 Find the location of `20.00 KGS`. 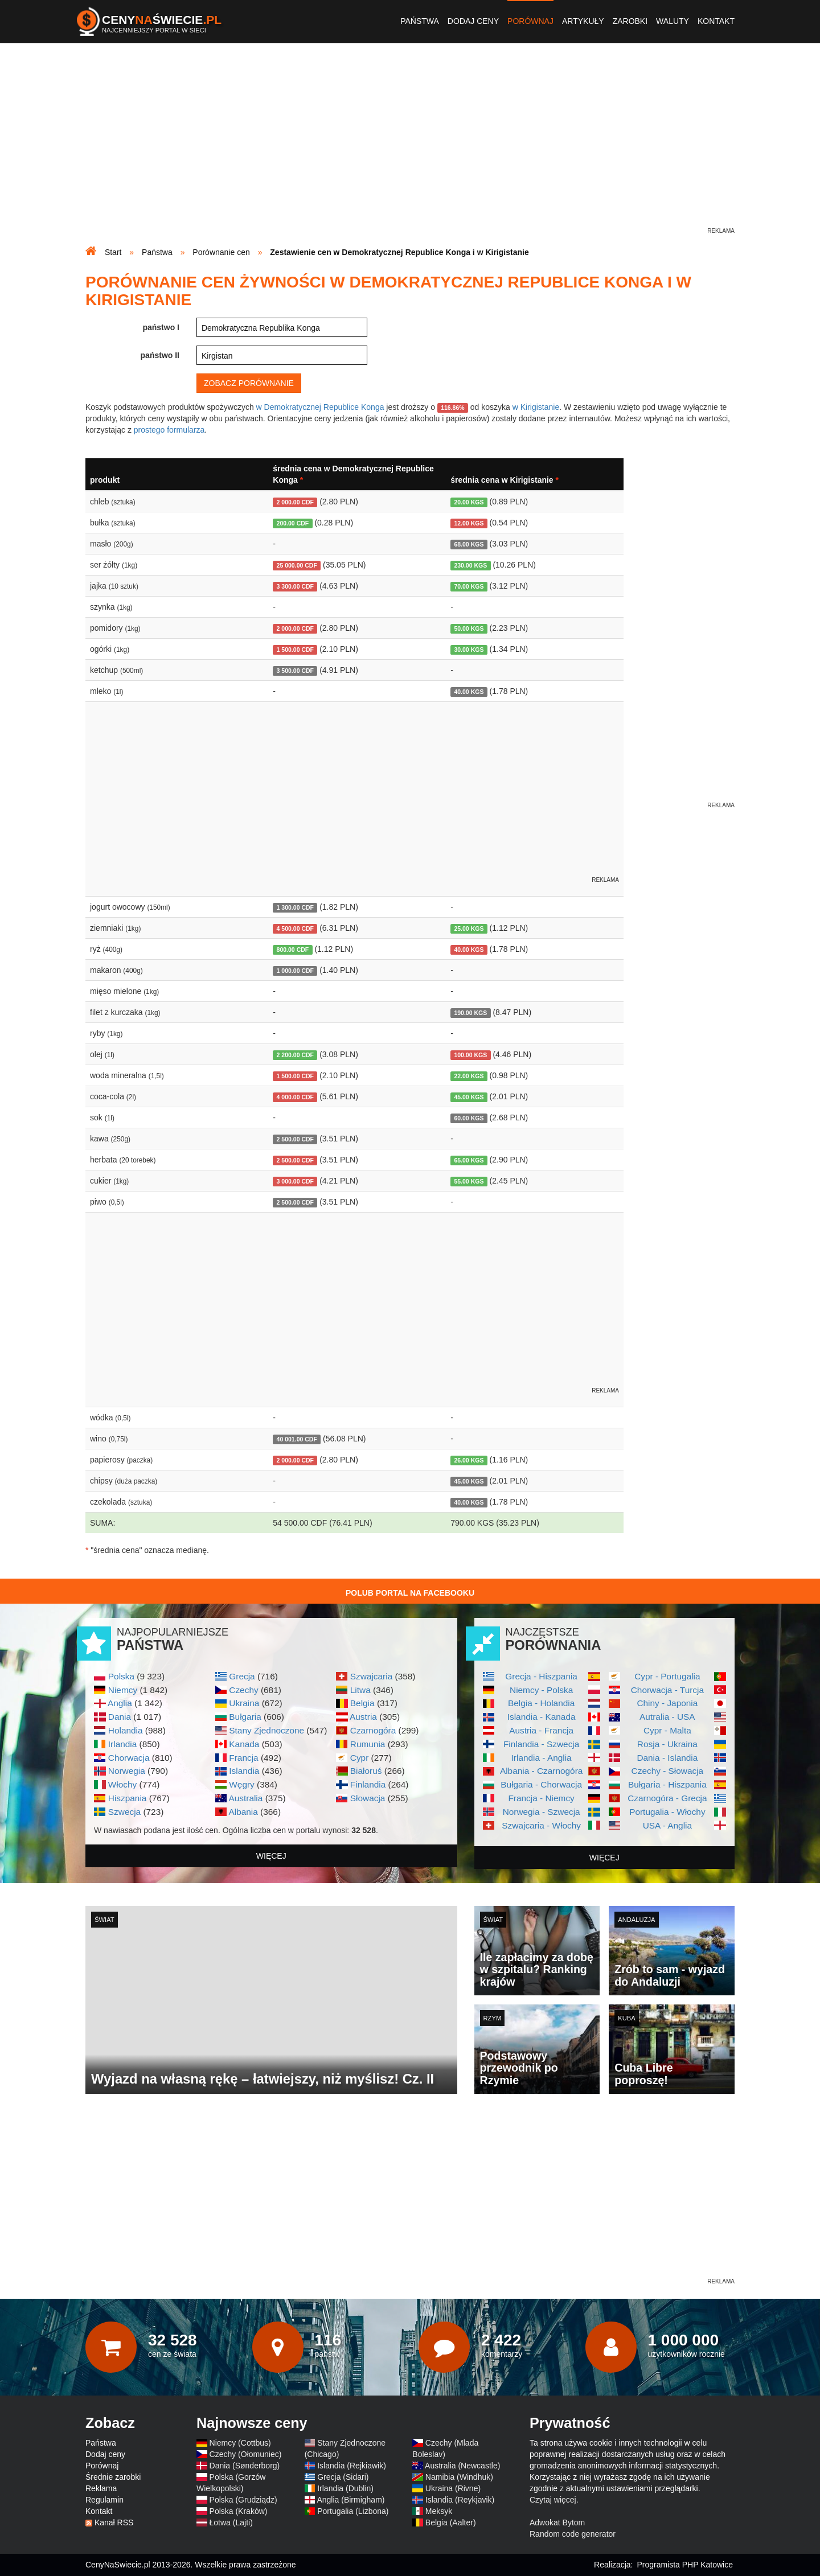

20.00 KGS is located at coordinates (468, 502).